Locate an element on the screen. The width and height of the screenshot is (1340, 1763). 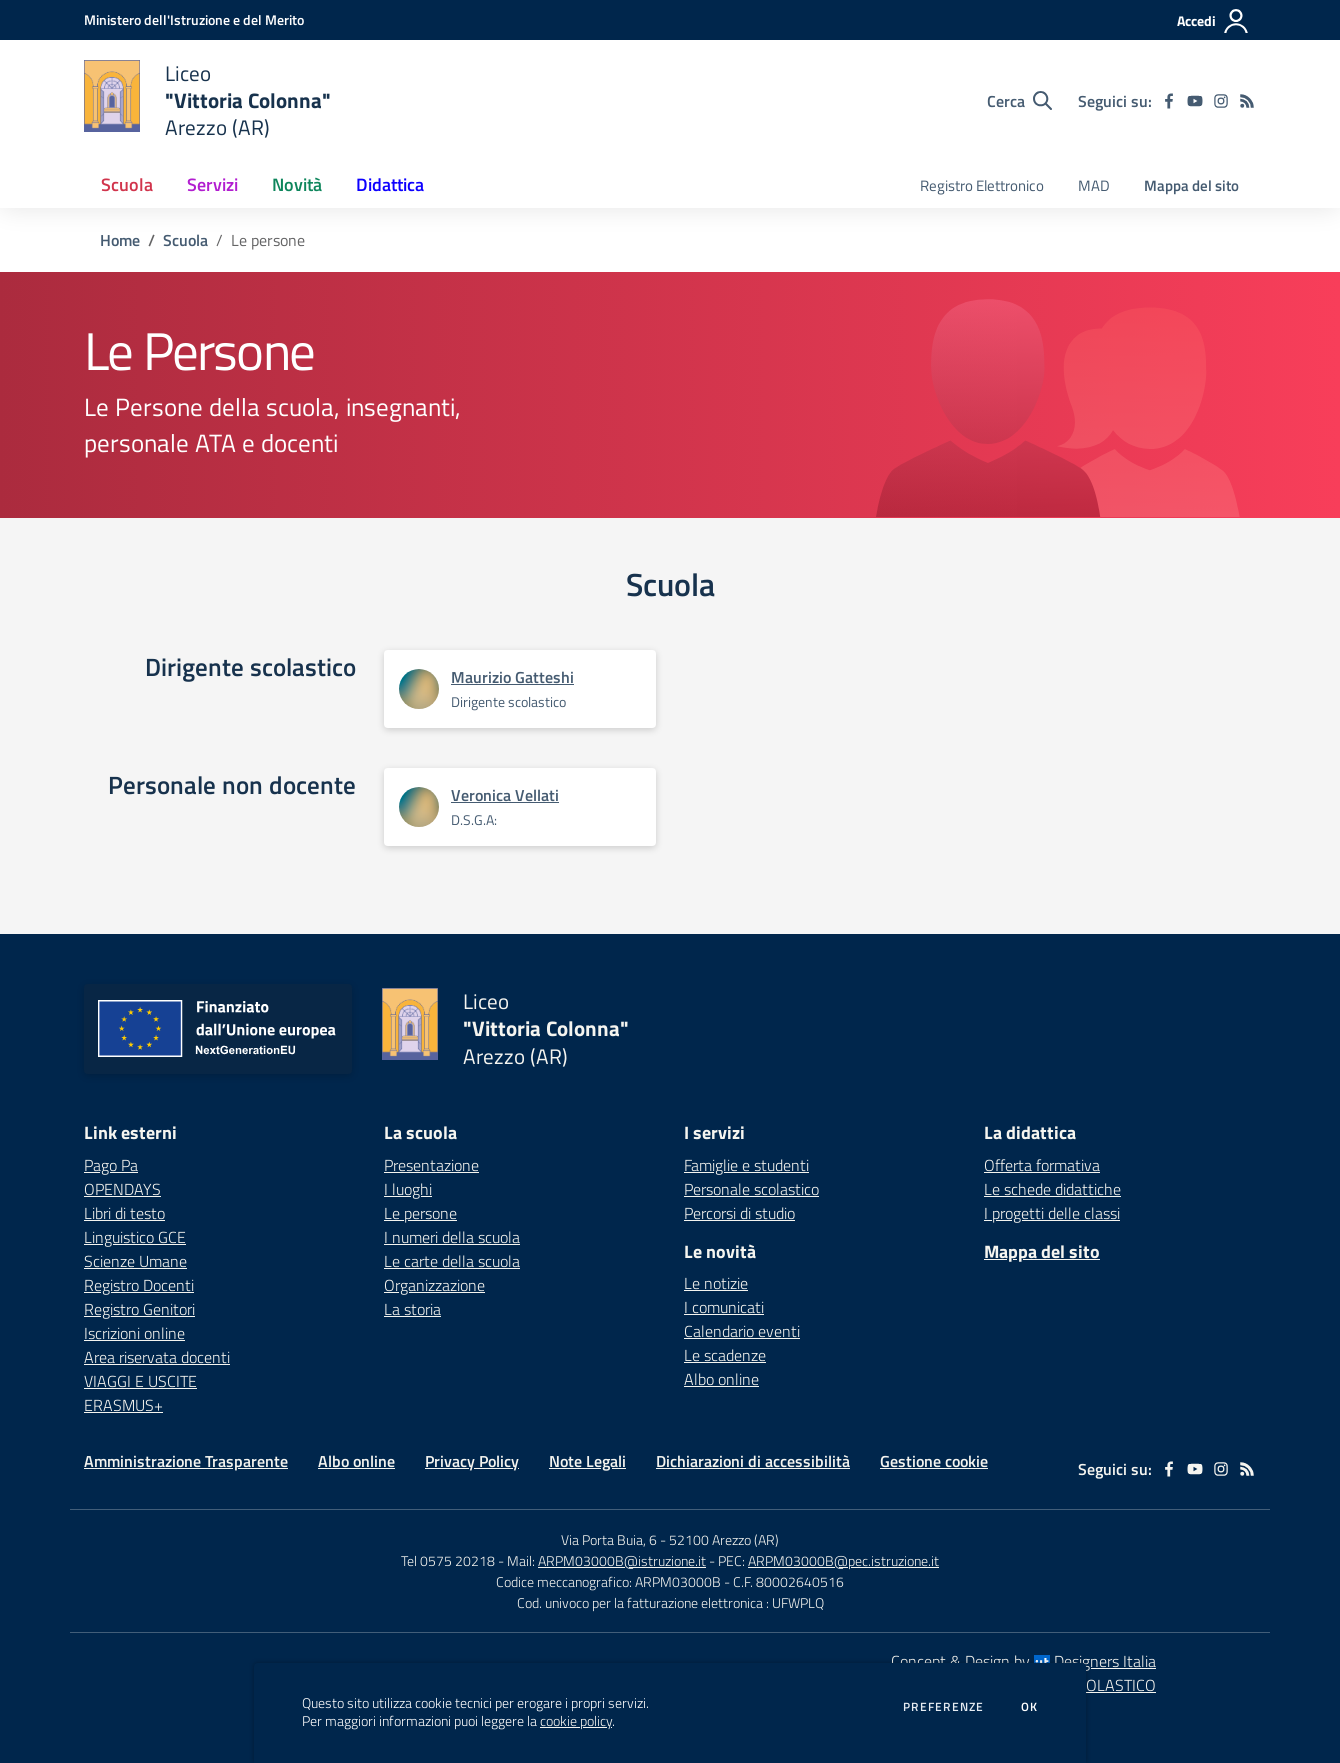
Linguistico GCE [Linguistico GCE - link esterno - apertura nuova scheda] is located at coordinates (135, 1237).